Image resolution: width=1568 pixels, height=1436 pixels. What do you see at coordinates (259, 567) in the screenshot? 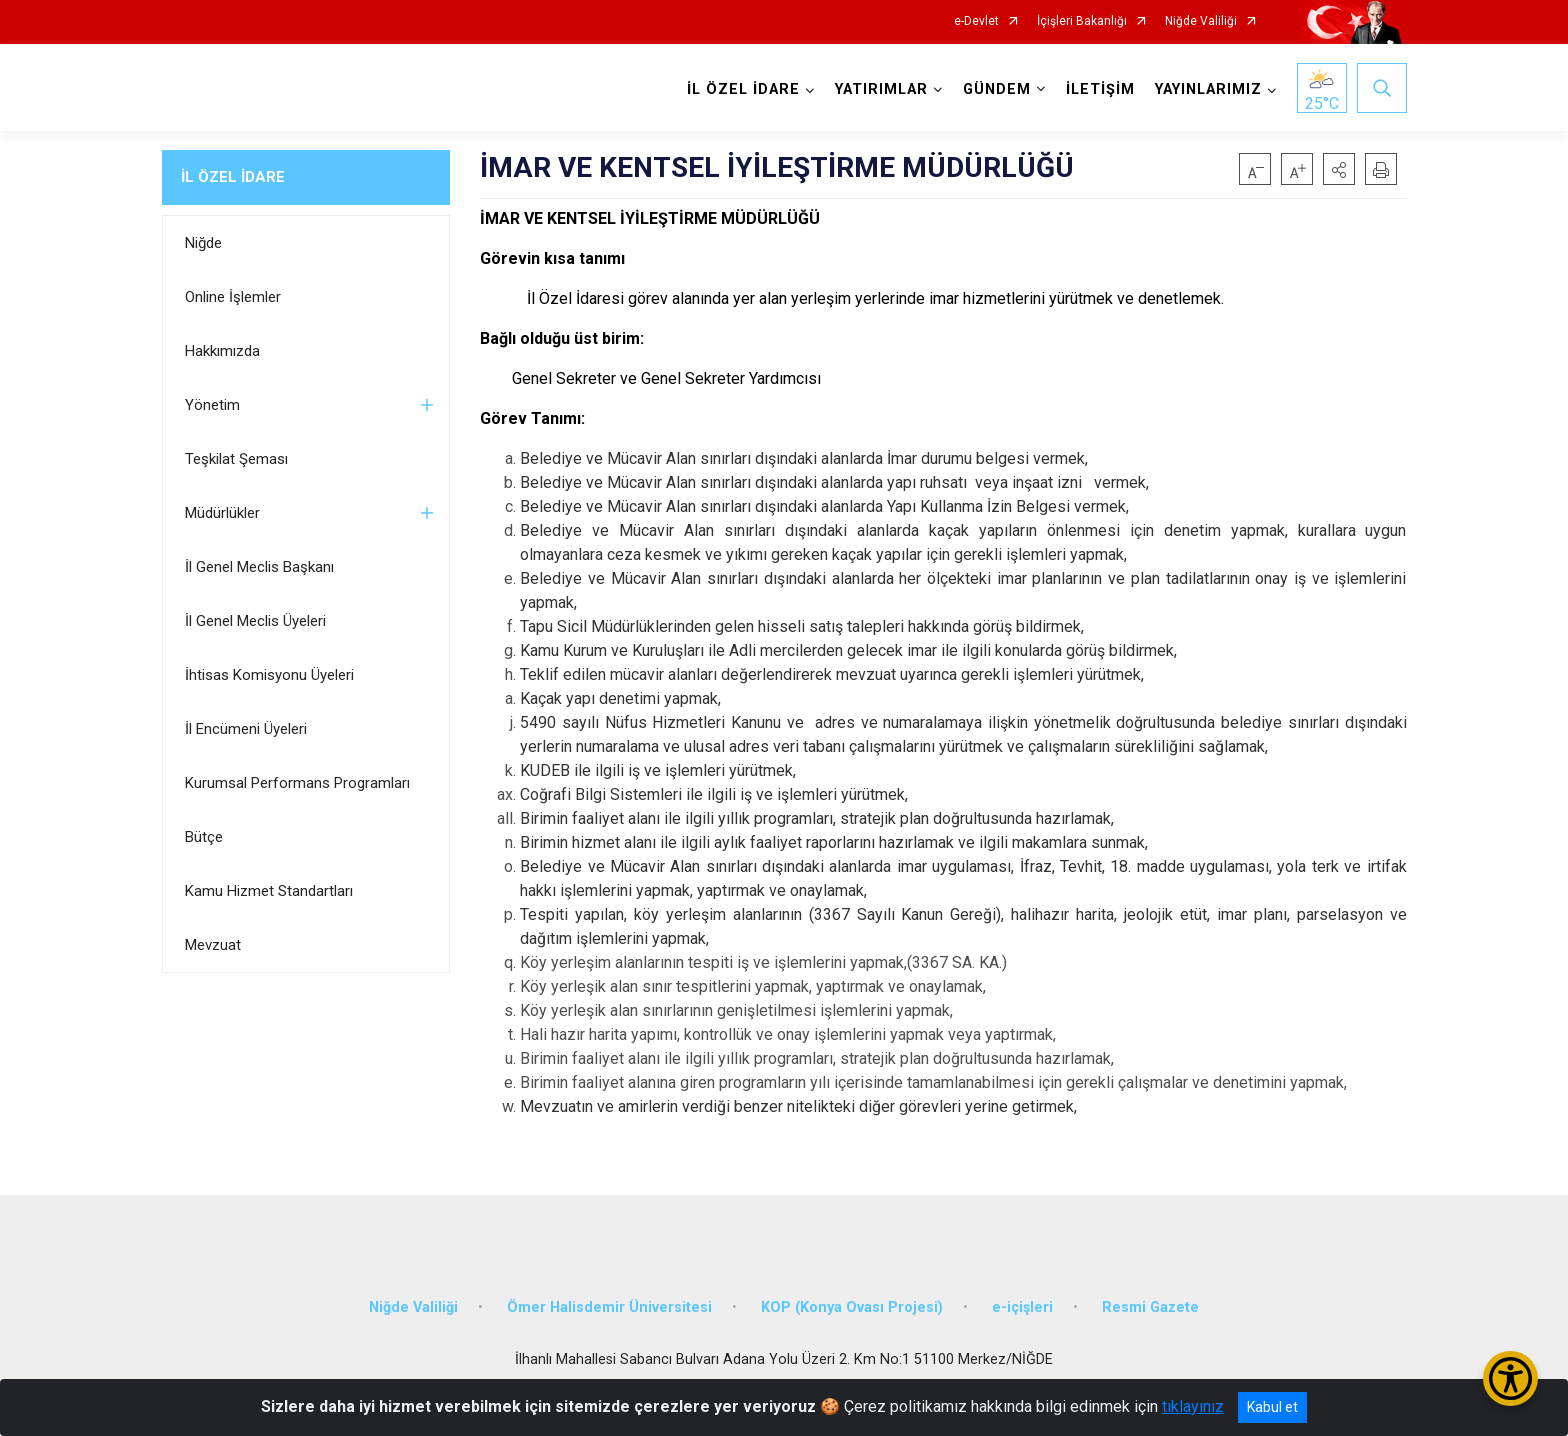
I see `İl Genel Meclis Başkanı` at bounding box center [259, 567].